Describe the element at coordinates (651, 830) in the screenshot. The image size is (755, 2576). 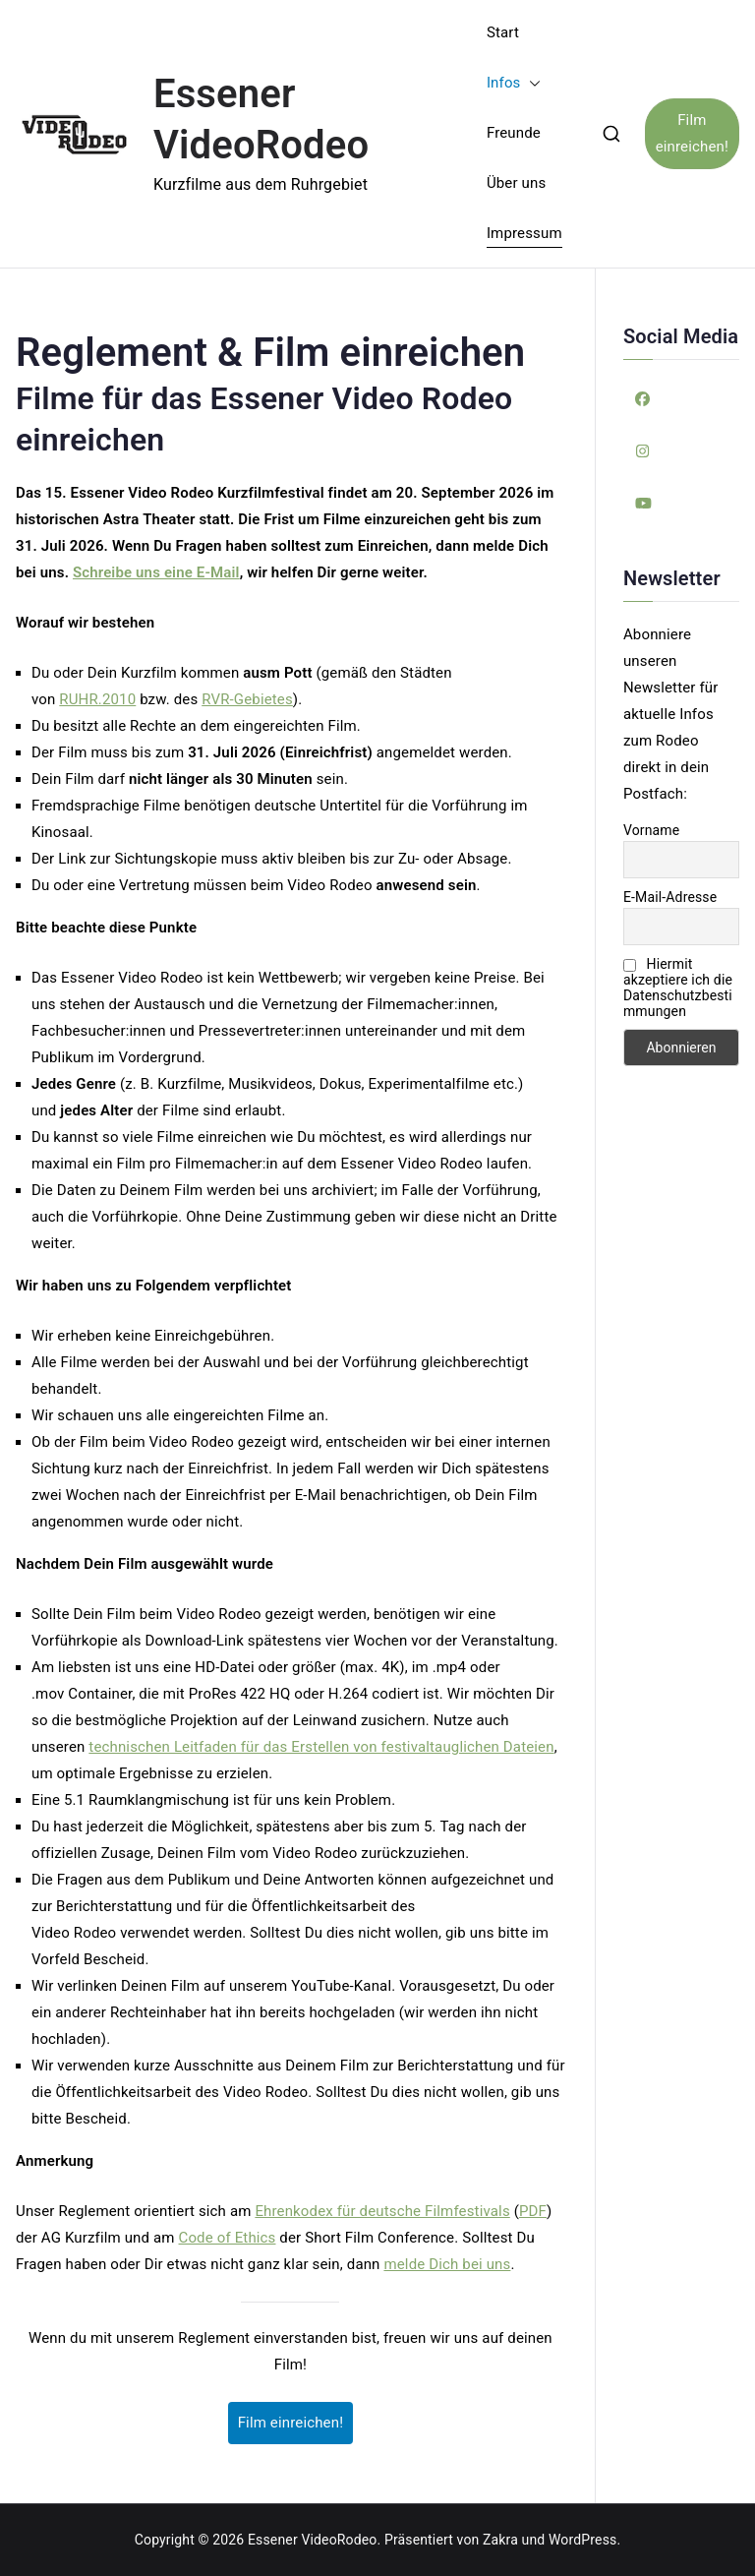
I see `Vorname` at that location.